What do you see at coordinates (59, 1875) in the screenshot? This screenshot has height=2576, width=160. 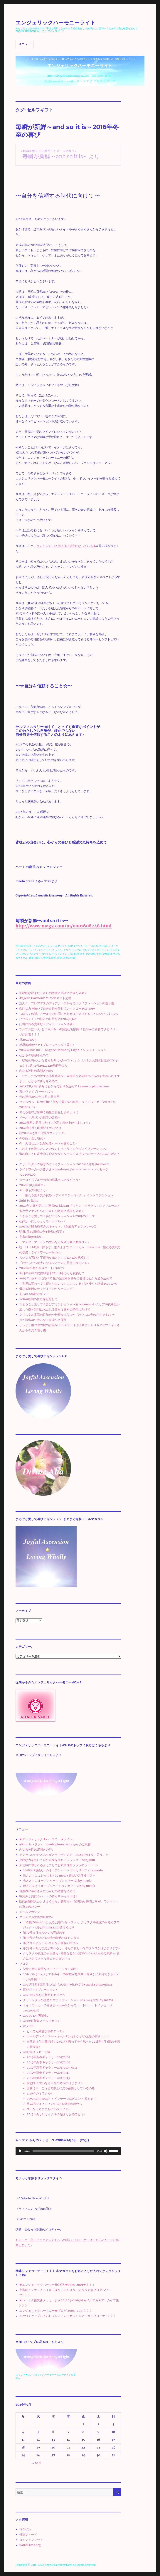 I see `光とともにふわっふわ♪ by meefa 喜びの天使様ギフト` at bounding box center [59, 1875].